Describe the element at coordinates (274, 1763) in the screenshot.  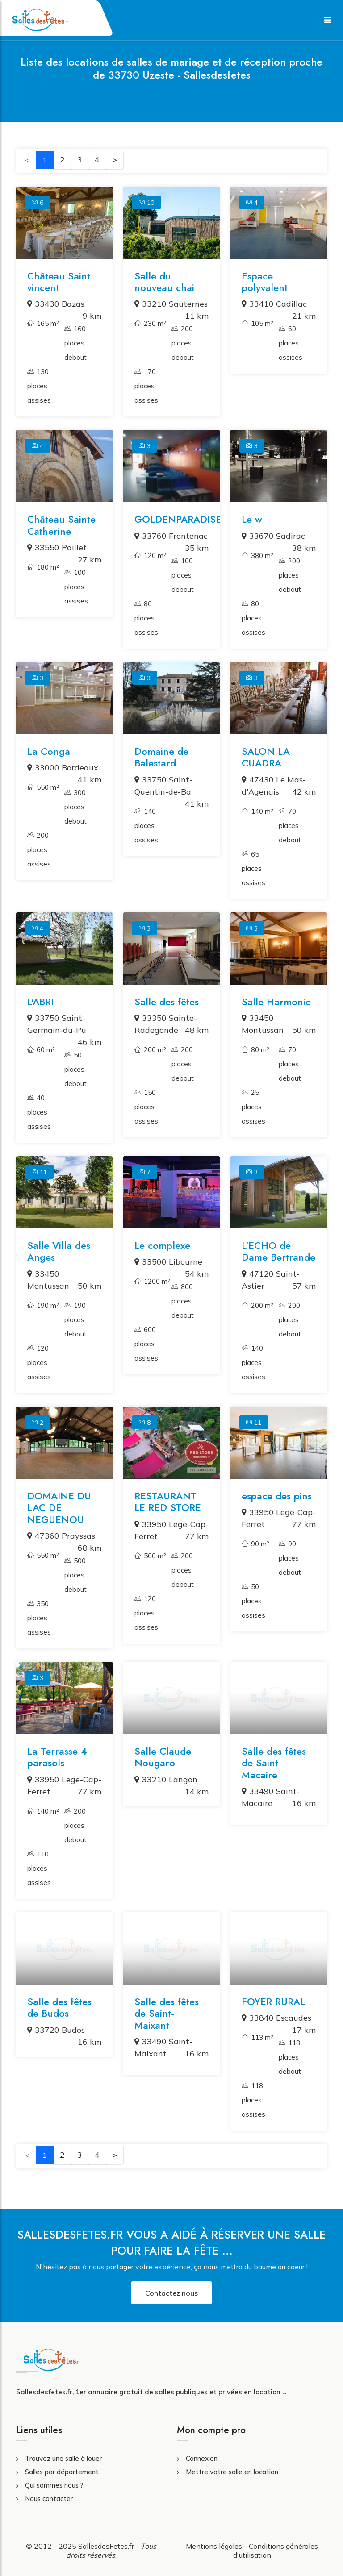
I see `Salle des fêtes de Saint Macaire` at that location.